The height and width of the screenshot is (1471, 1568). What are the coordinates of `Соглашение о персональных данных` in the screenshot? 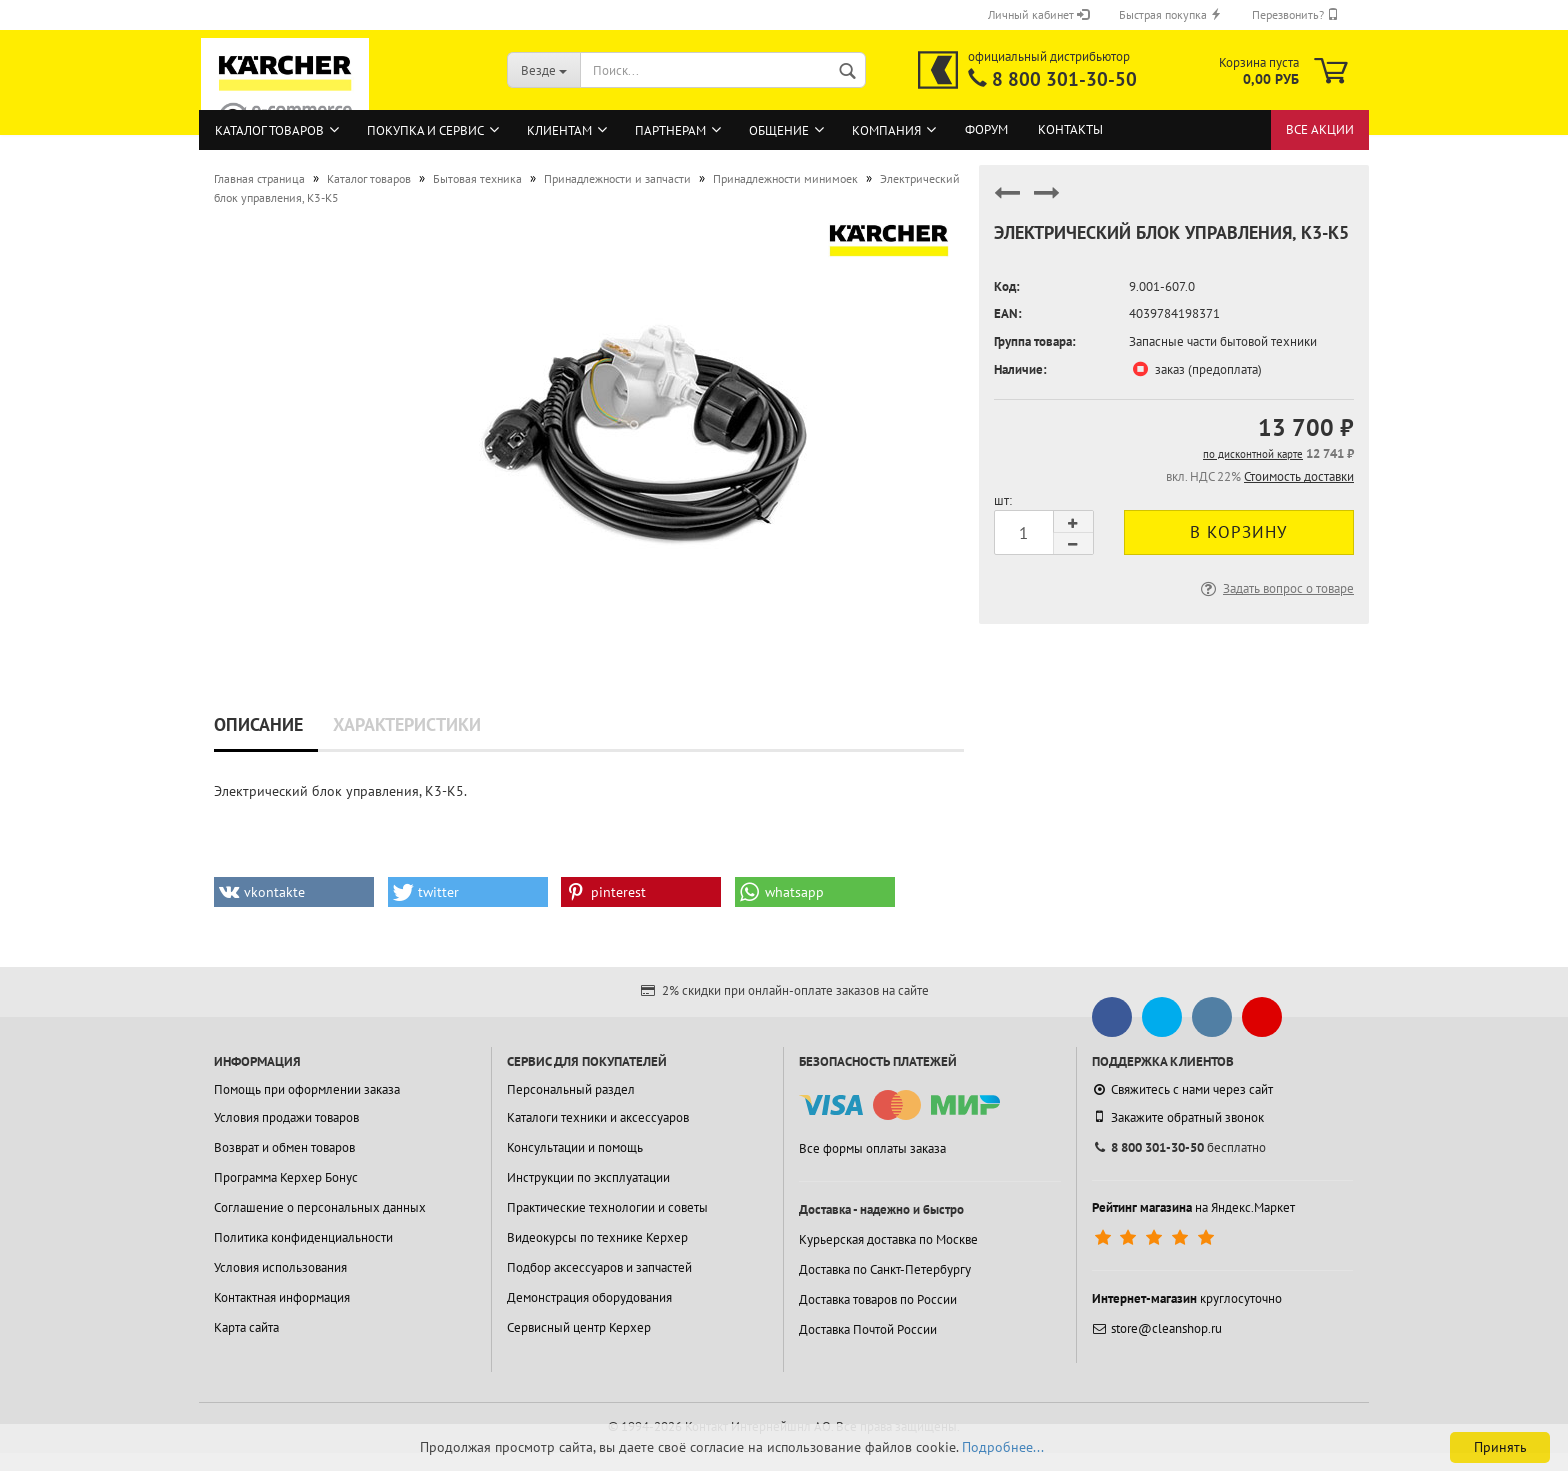 It's located at (320, 1207).